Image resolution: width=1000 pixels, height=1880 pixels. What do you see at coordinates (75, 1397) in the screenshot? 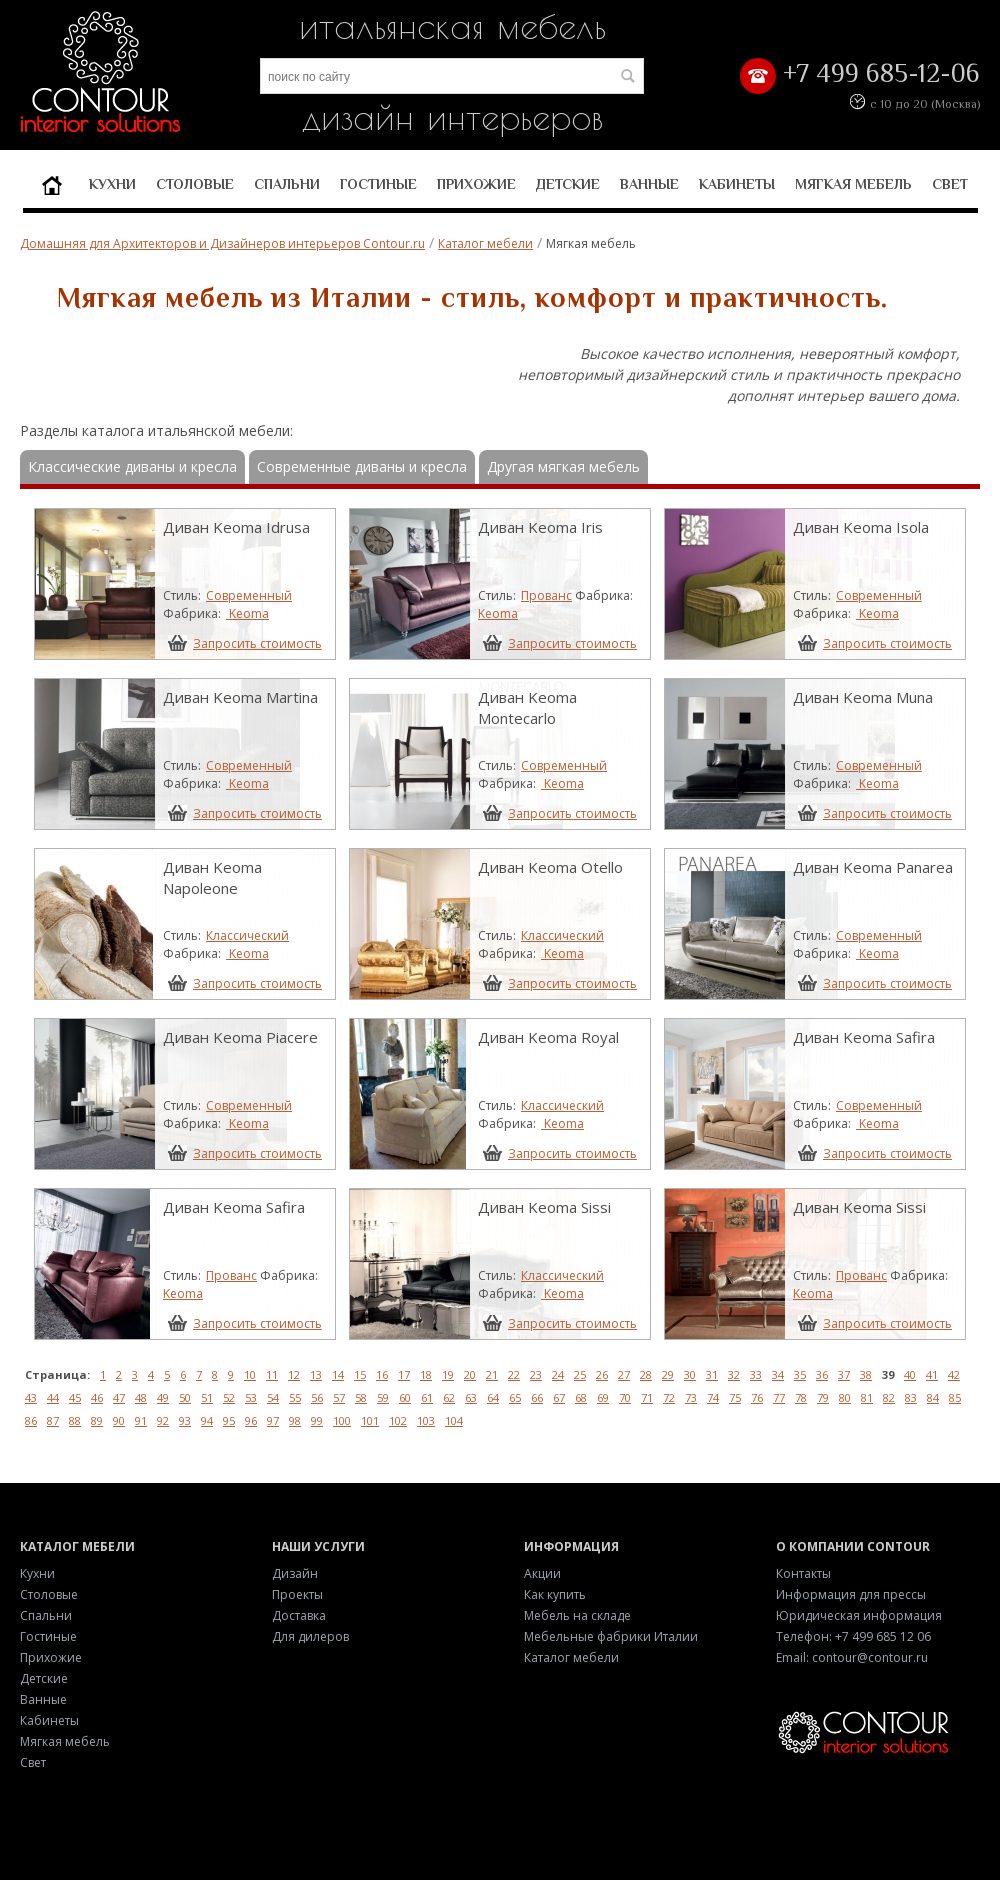
I see `45` at bounding box center [75, 1397].